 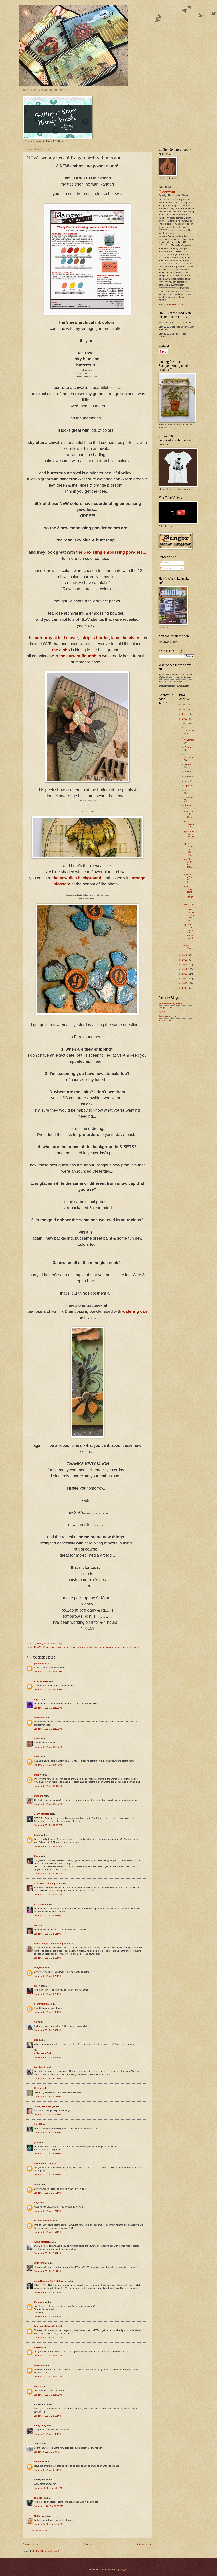 I want to click on Tammy Hershberger, so click(x=44, y=2106).